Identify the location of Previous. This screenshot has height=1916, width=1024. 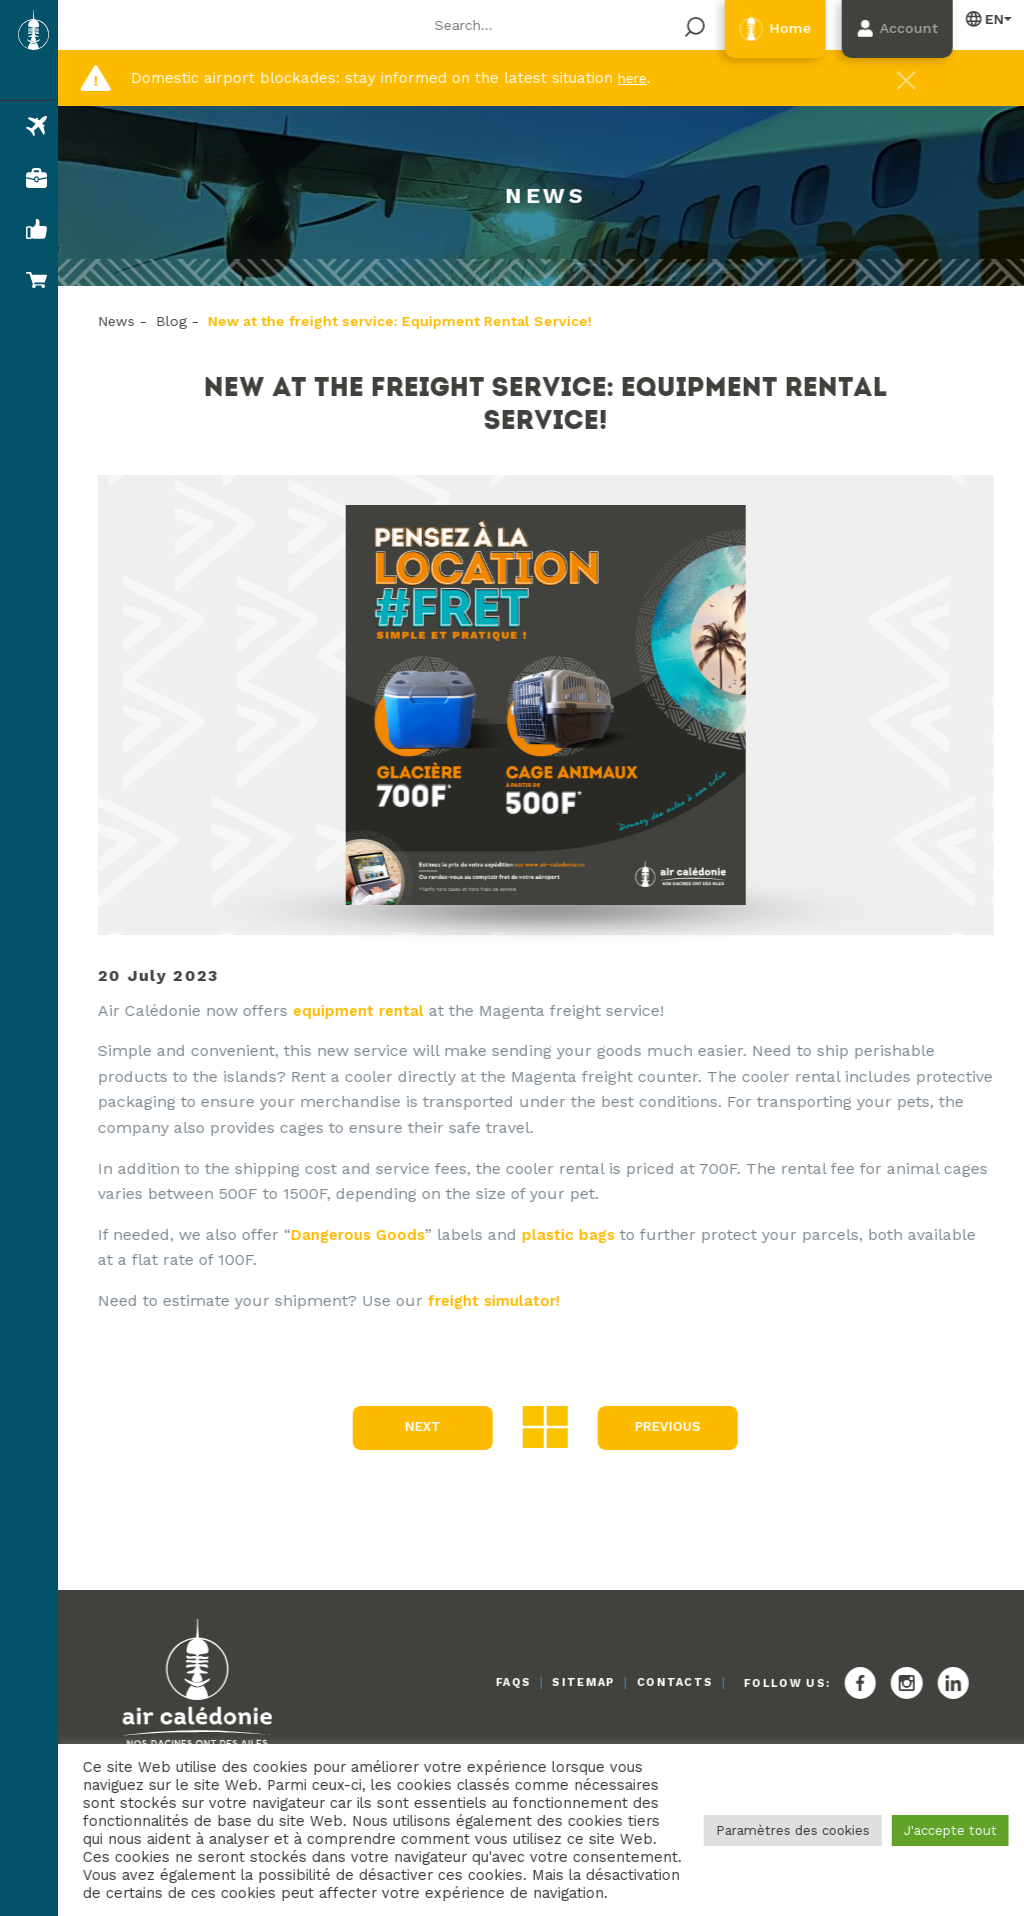
(669, 1428).